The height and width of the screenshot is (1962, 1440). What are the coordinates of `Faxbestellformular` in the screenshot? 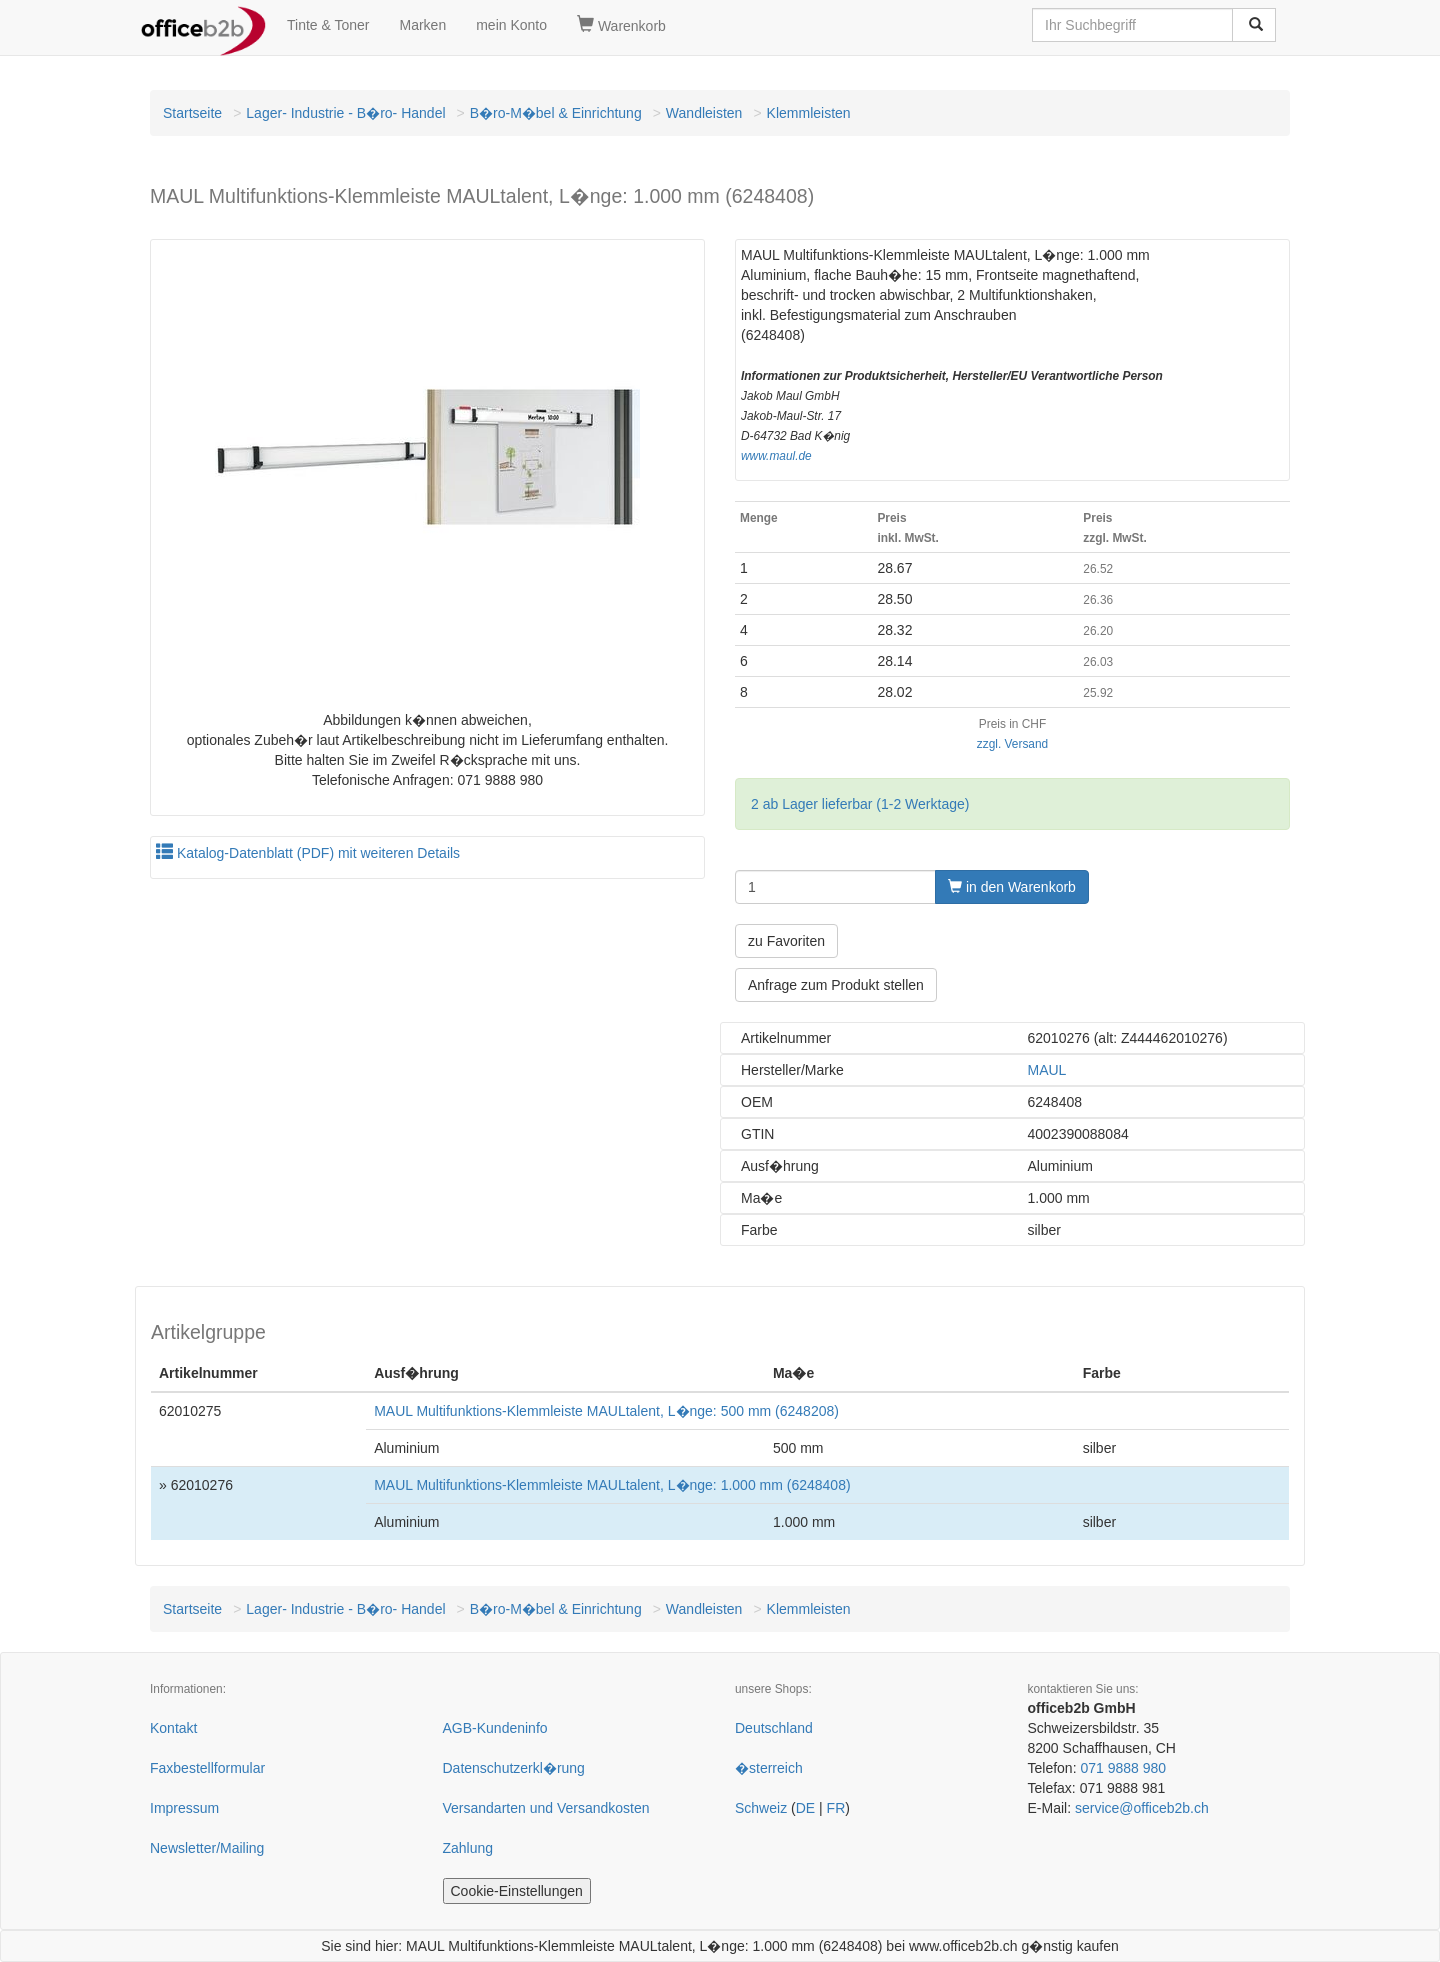 It's located at (207, 1768).